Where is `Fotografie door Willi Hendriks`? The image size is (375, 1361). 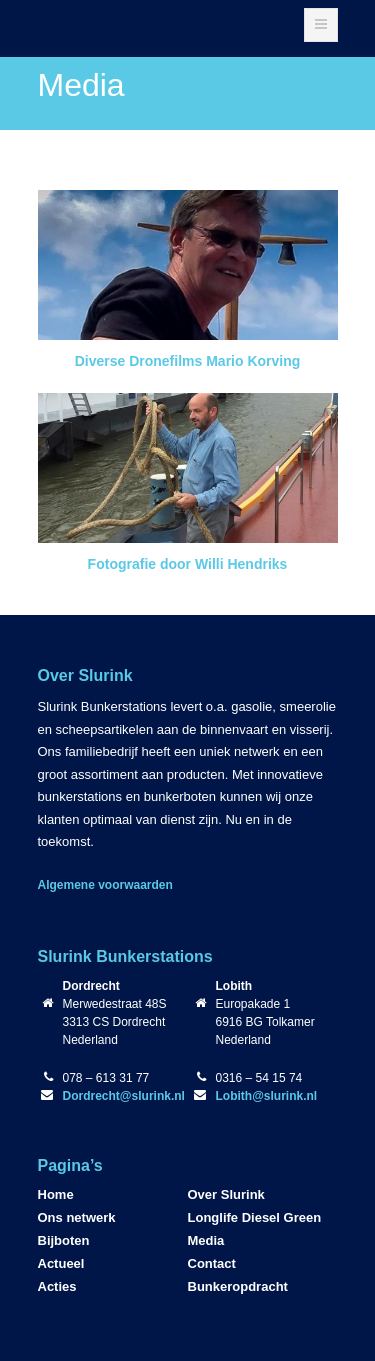
Fotografie door Willi Hendriks is located at coordinates (188, 564).